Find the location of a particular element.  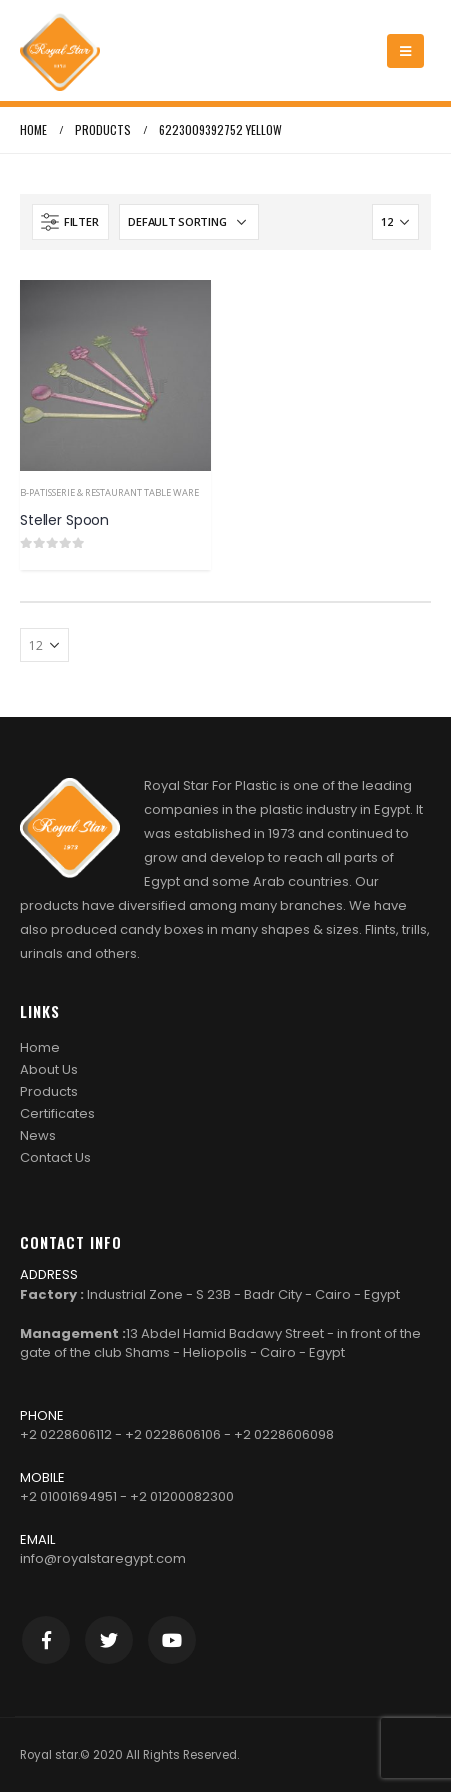

Home is located at coordinates (40, 1047).